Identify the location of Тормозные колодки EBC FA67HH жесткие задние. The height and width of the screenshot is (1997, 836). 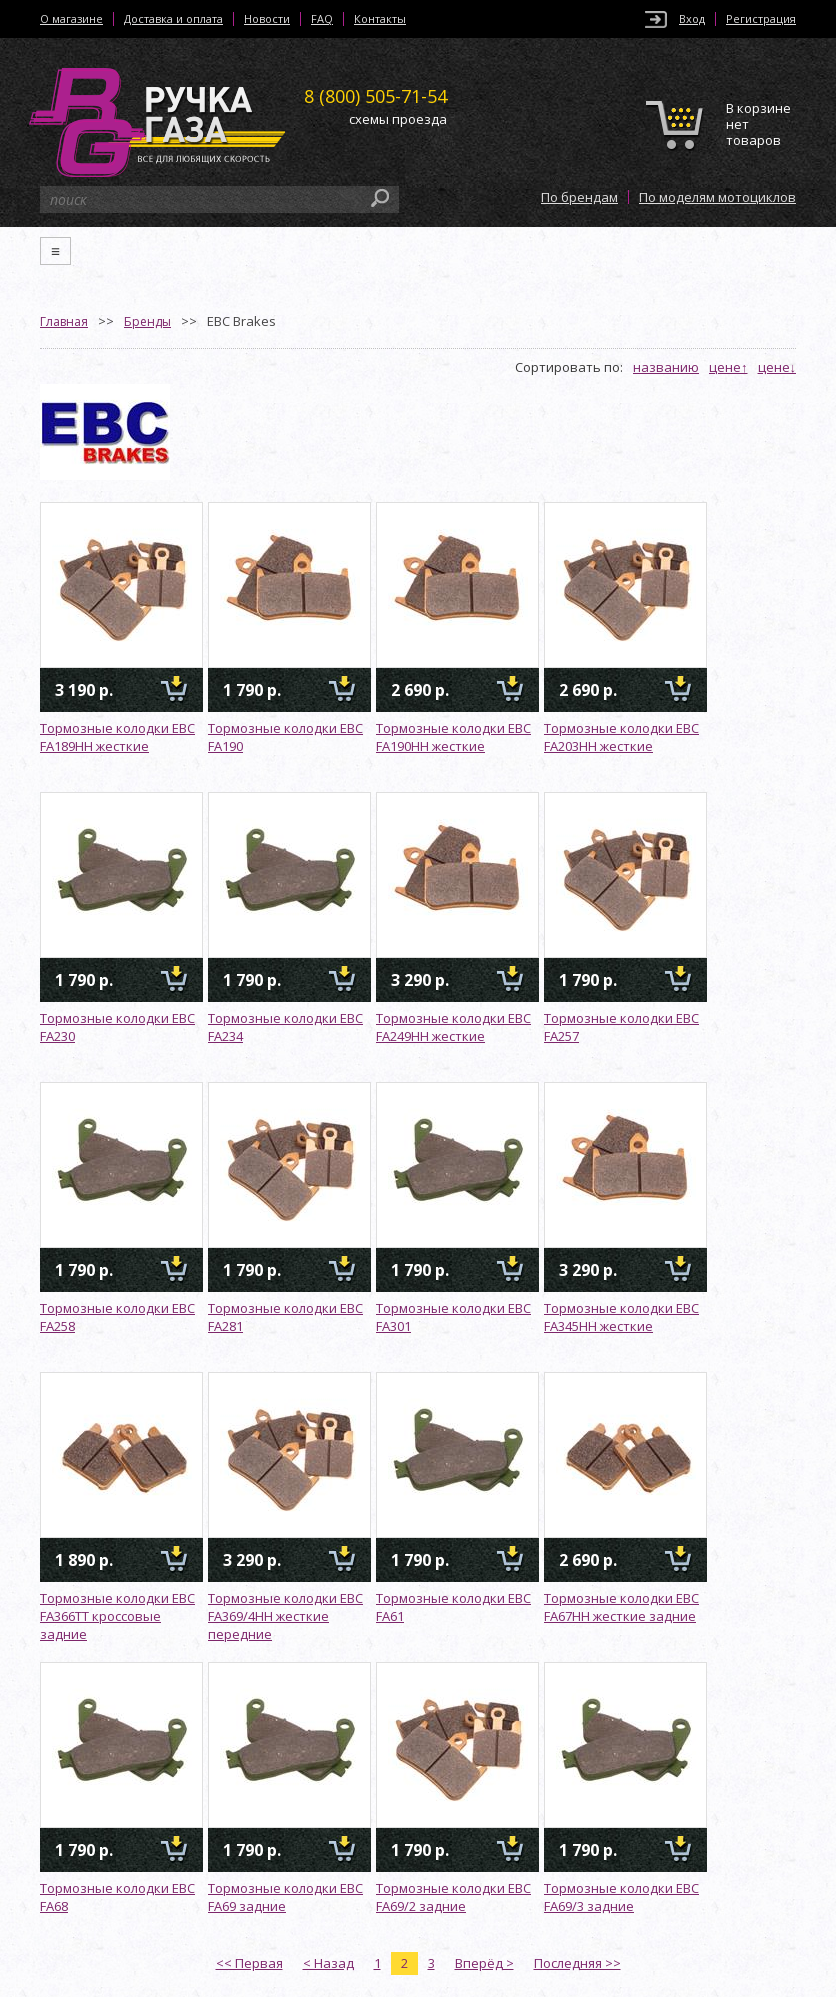
(621, 1607).